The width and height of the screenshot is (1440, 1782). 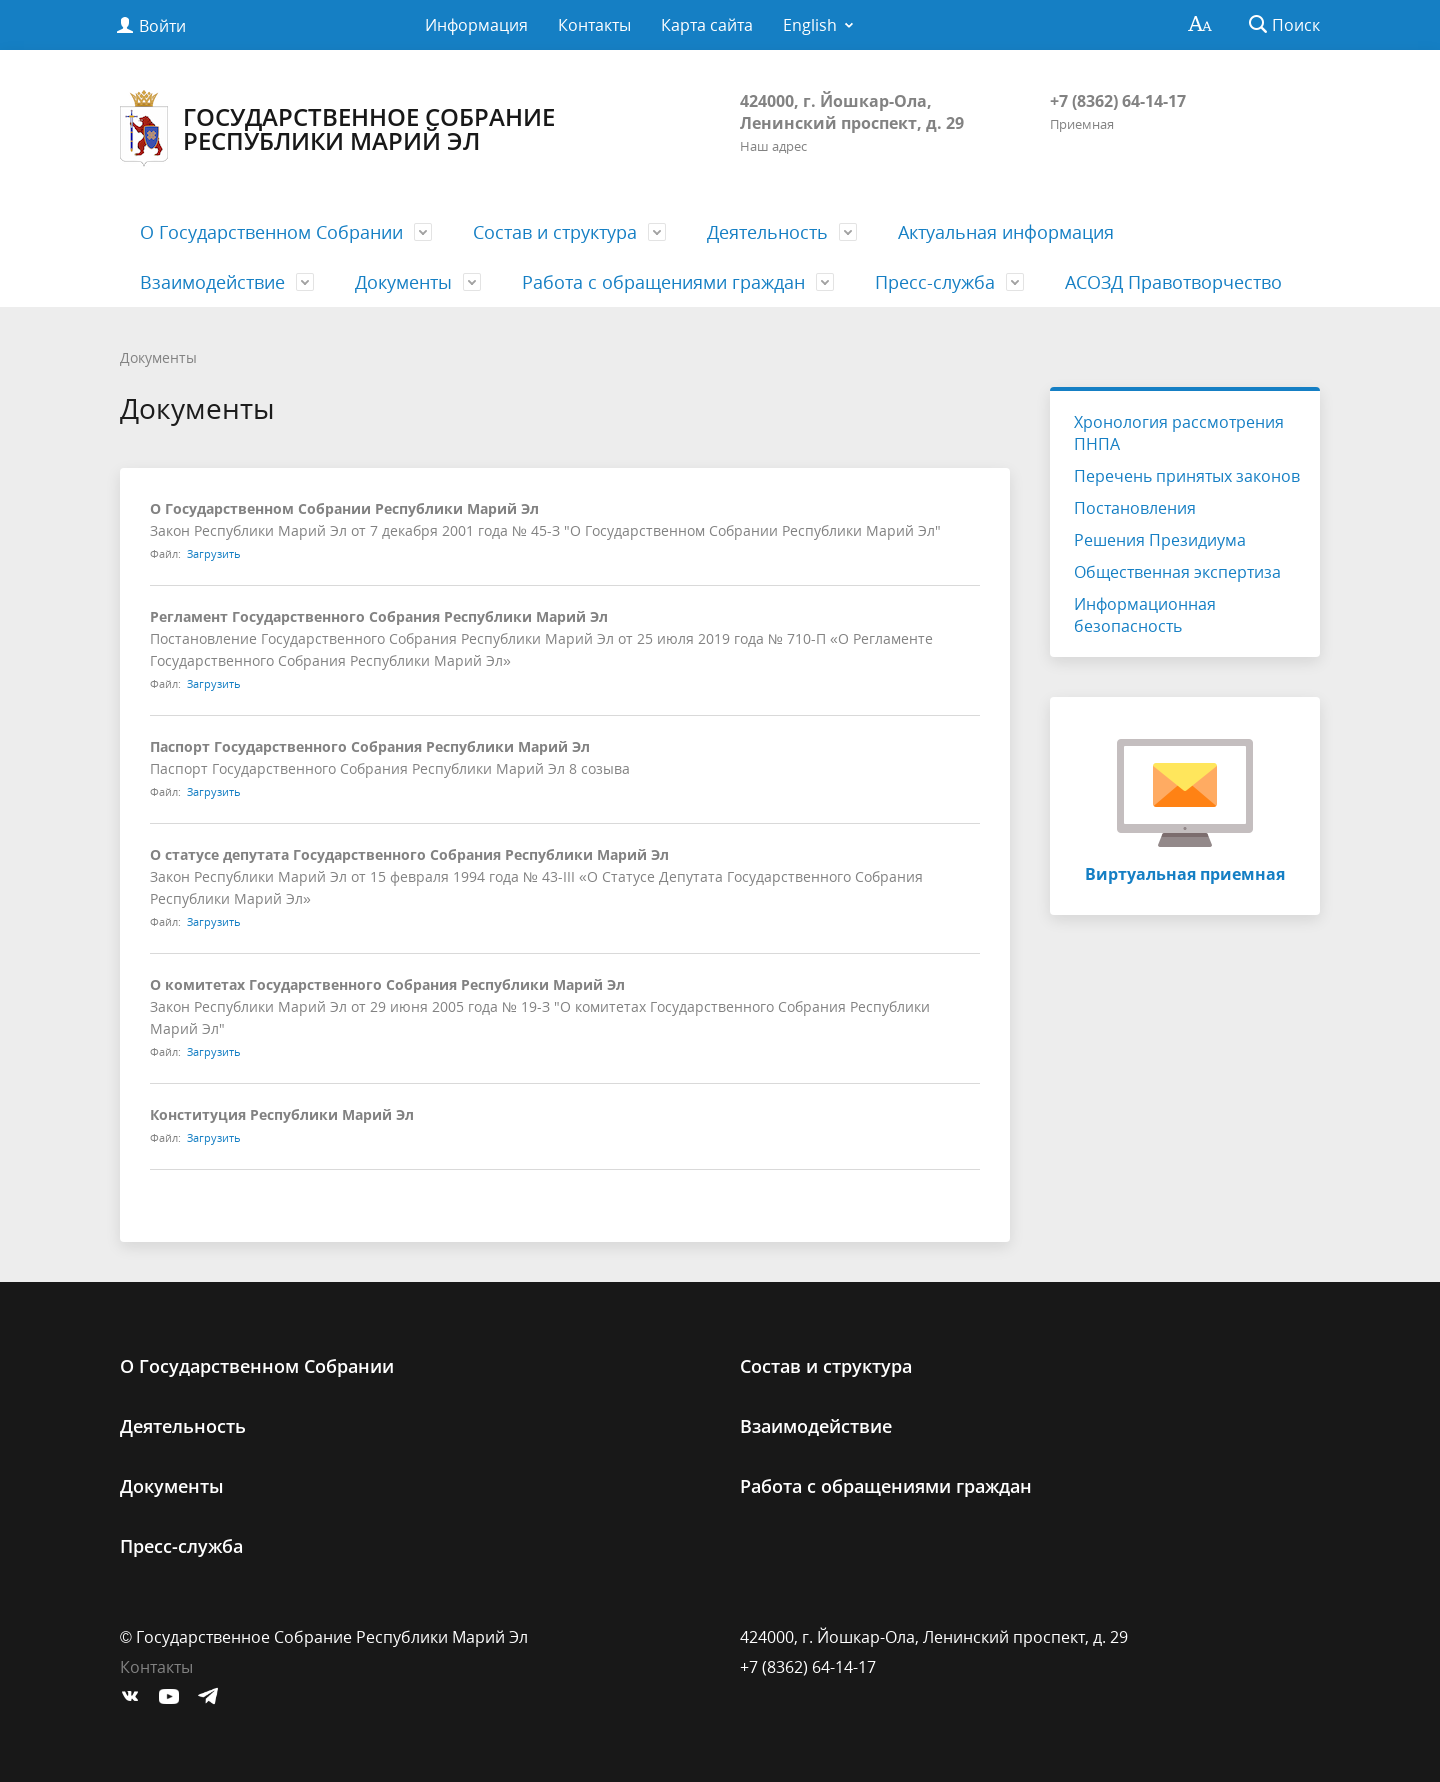 What do you see at coordinates (403, 282) in the screenshot?
I see `Документы` at bounding box center [403, 282].